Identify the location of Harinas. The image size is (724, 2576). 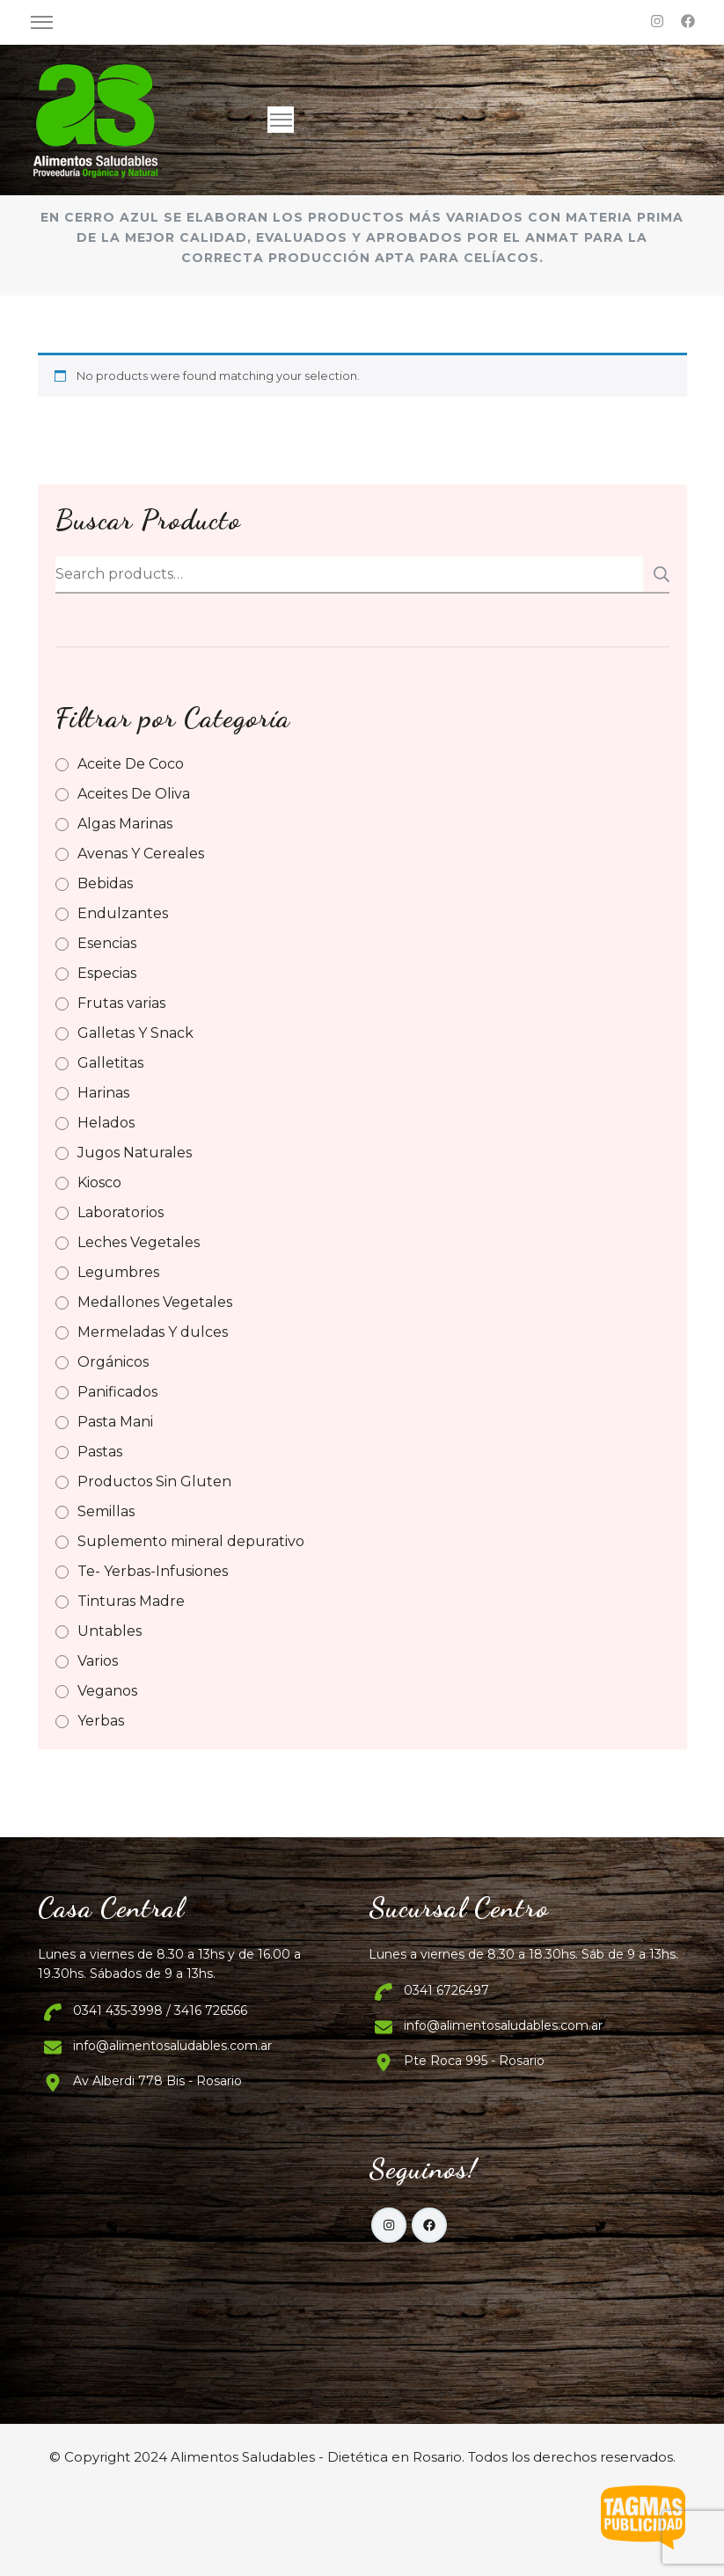
(103, 1092).